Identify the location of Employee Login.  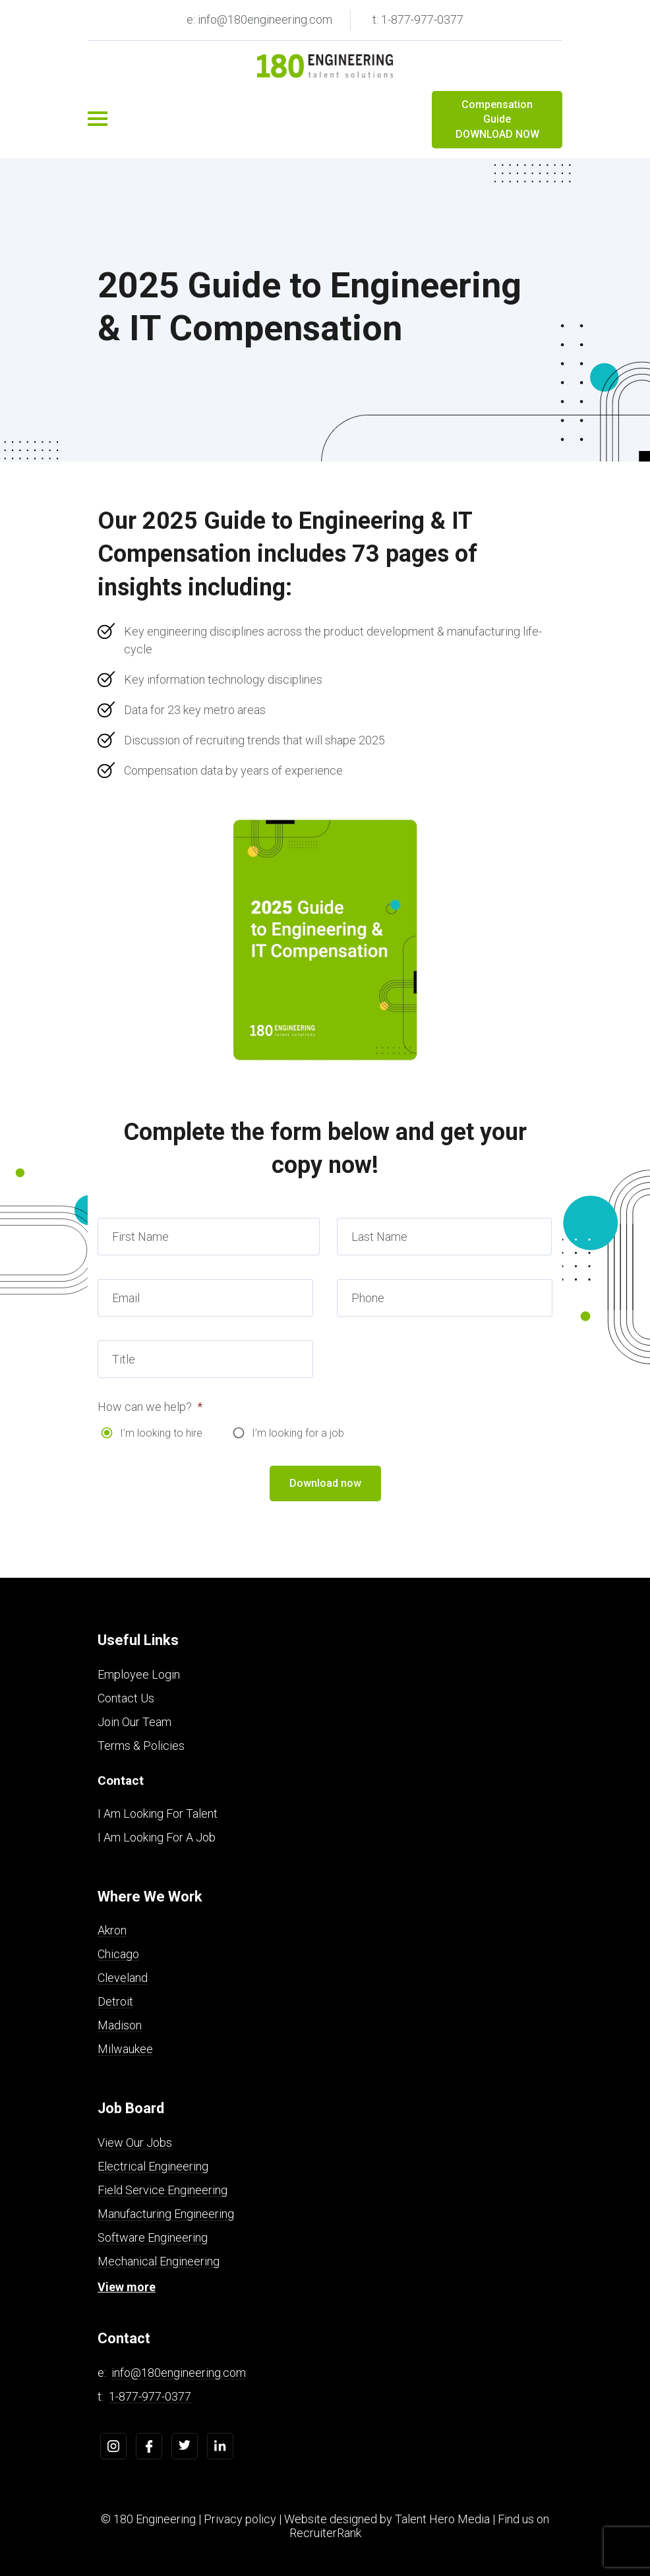
(139, 1674).